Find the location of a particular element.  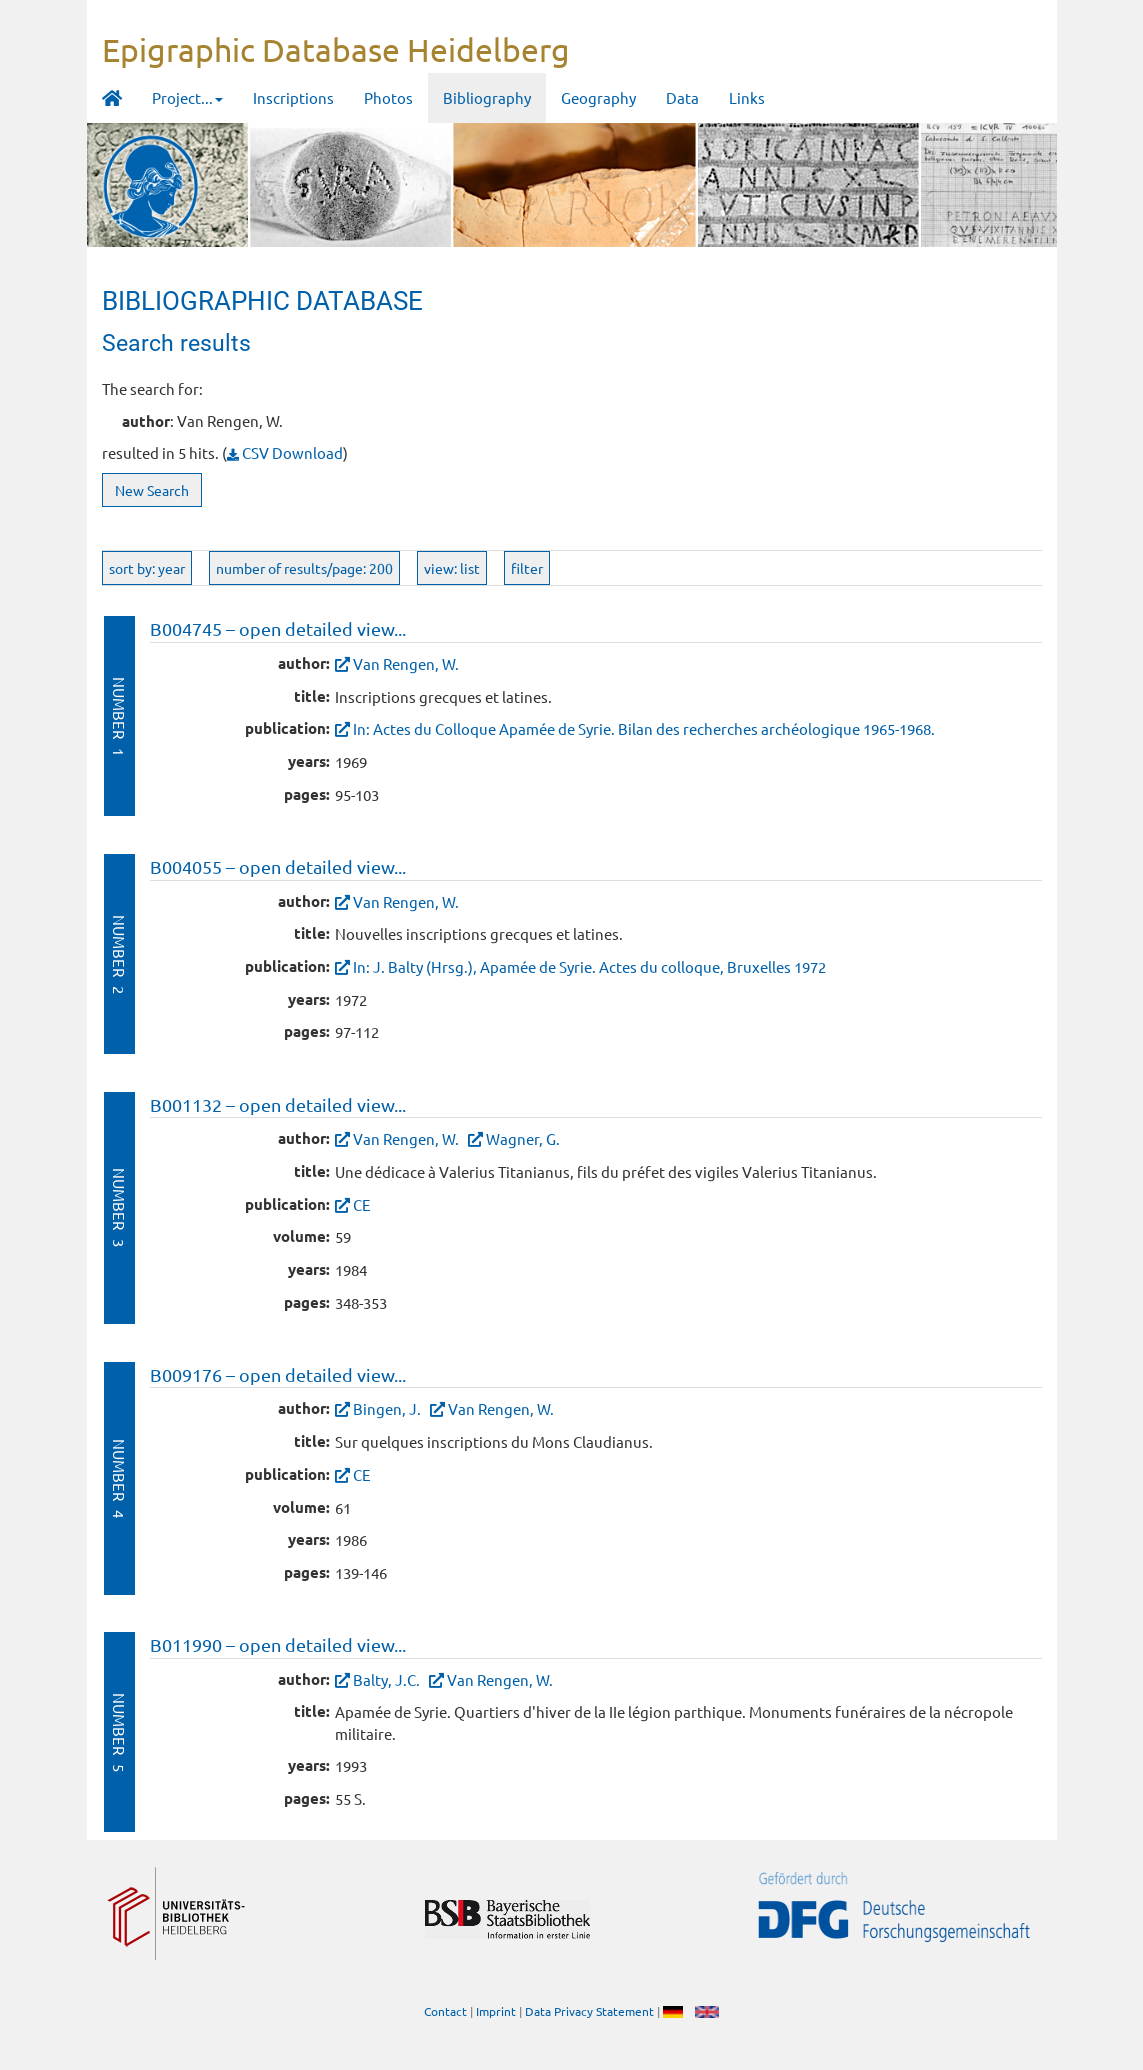

Number 3 is located at coordinates (119, 1207).